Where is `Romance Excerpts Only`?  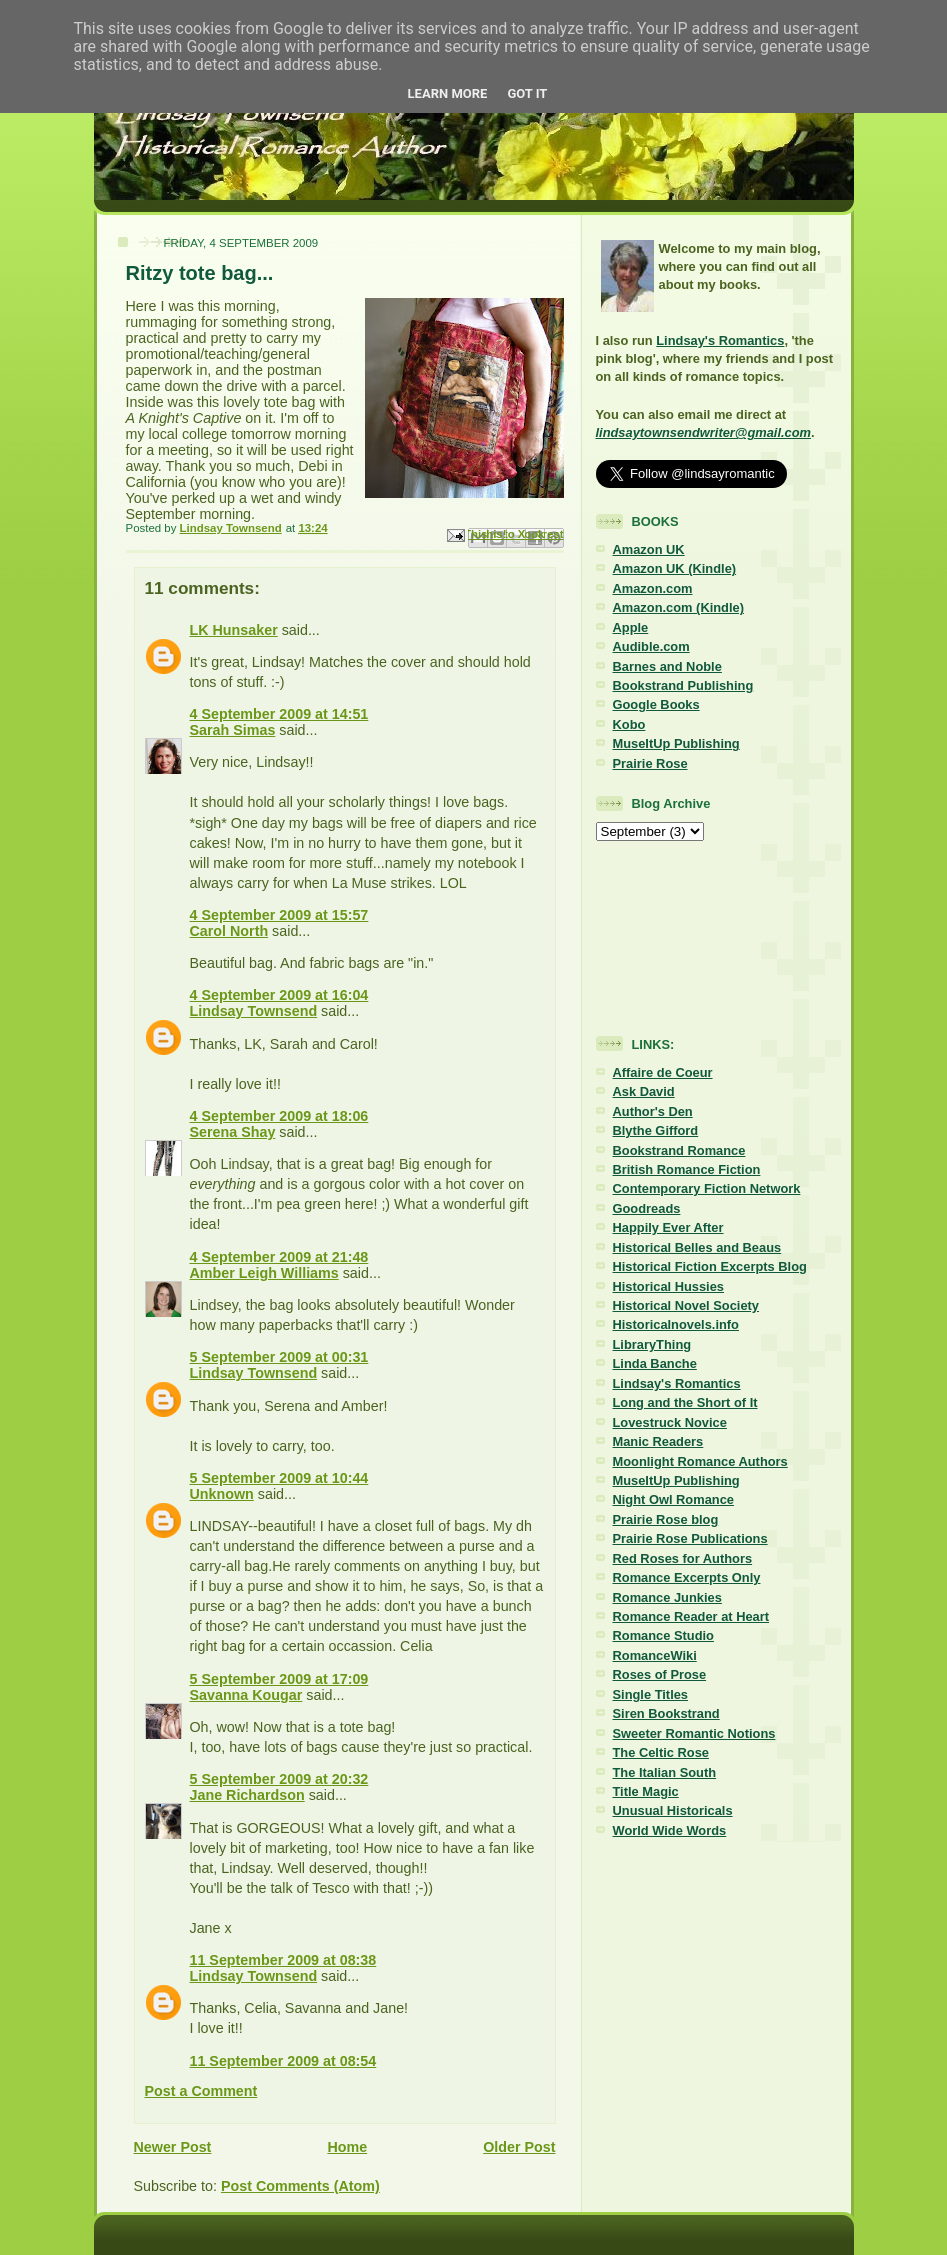
Romance Excerpts Only is located at coordinates (687, 1577).